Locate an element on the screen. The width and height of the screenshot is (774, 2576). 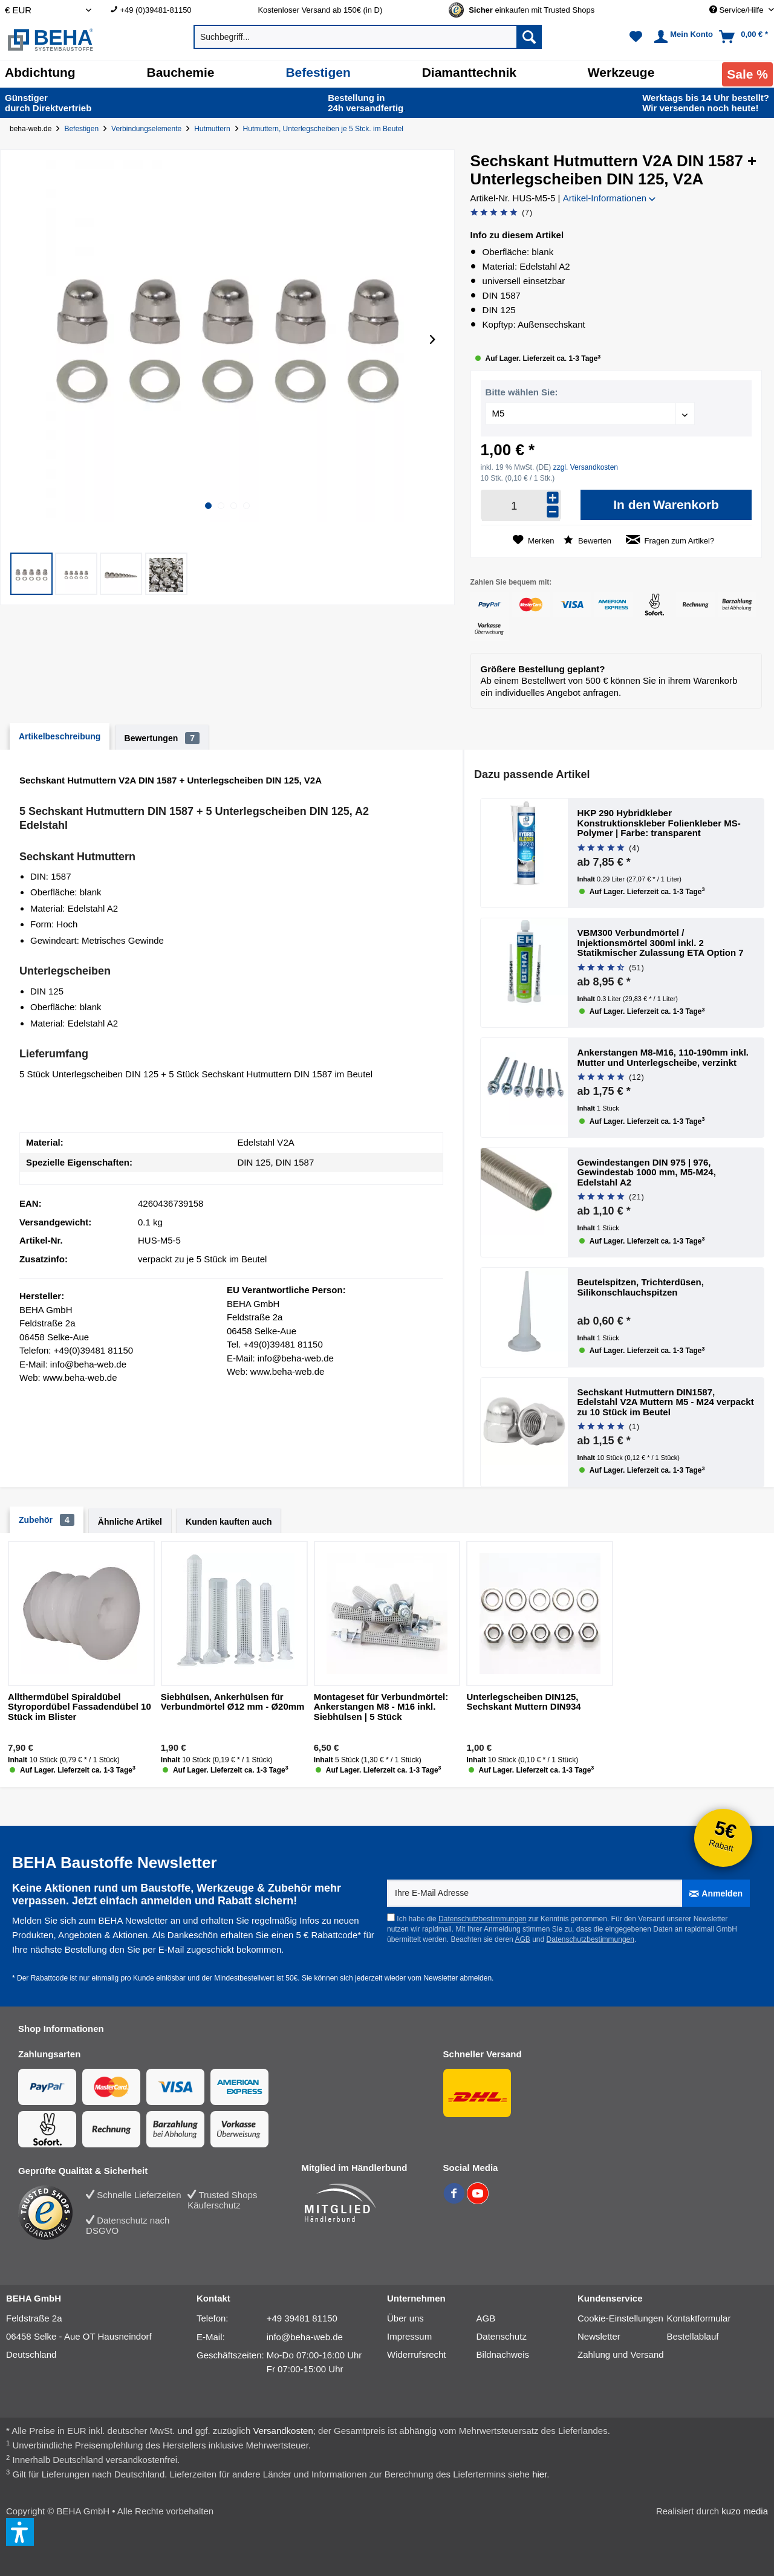
VBM300 Verbundmörtel / Injektionsmörtel 300ml inkl. 2 Statikmischer is located at coordinates (660, 943).